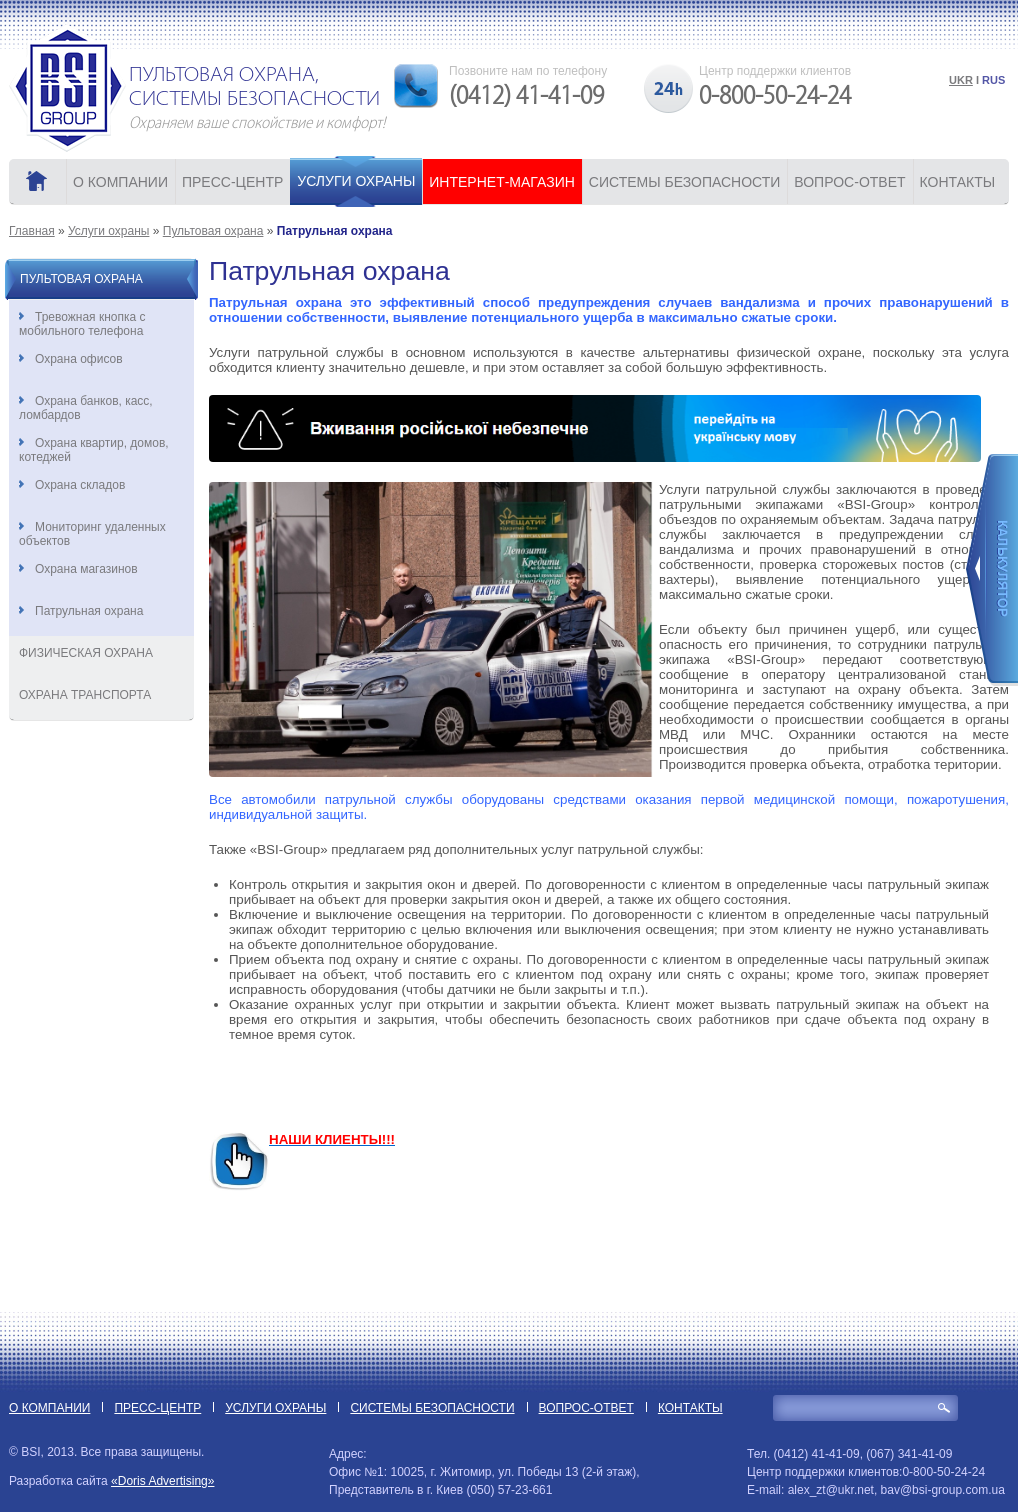 The width and height of the screenshot is (1018, 1512). What do you see at coordinates (86, 408) in the screenshot?
I see `Охрана банков, касс, ломбардов` at bounding box center [86, 408].